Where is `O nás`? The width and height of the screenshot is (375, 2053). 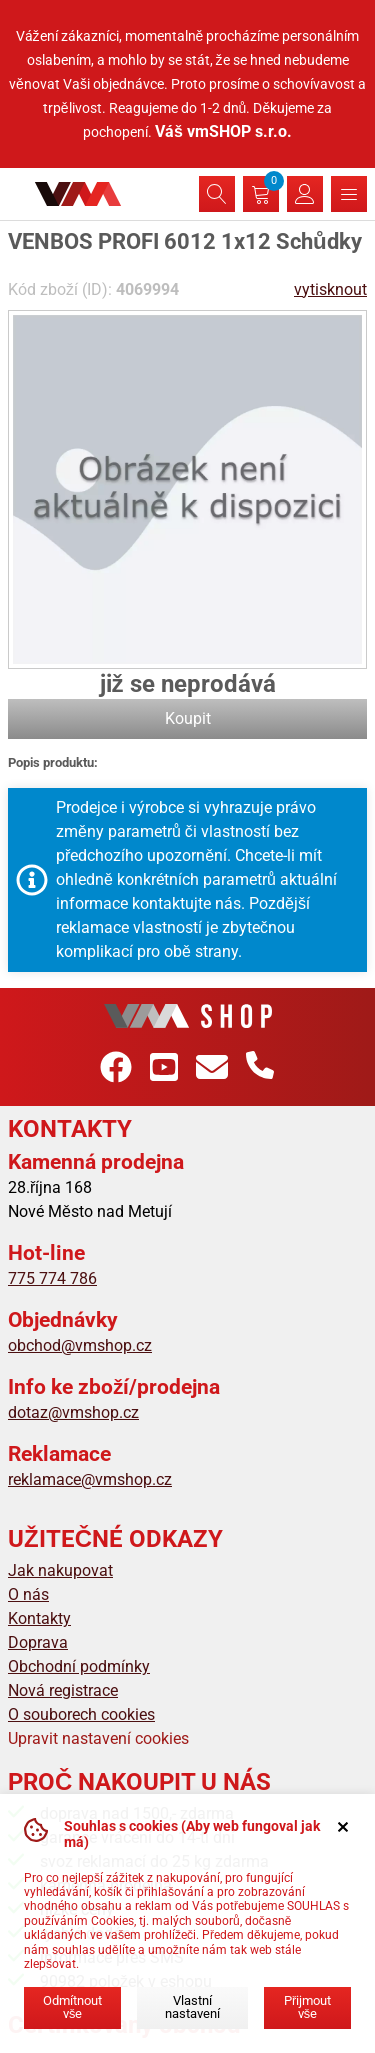
O nás is located at coordinates (28, 1594).